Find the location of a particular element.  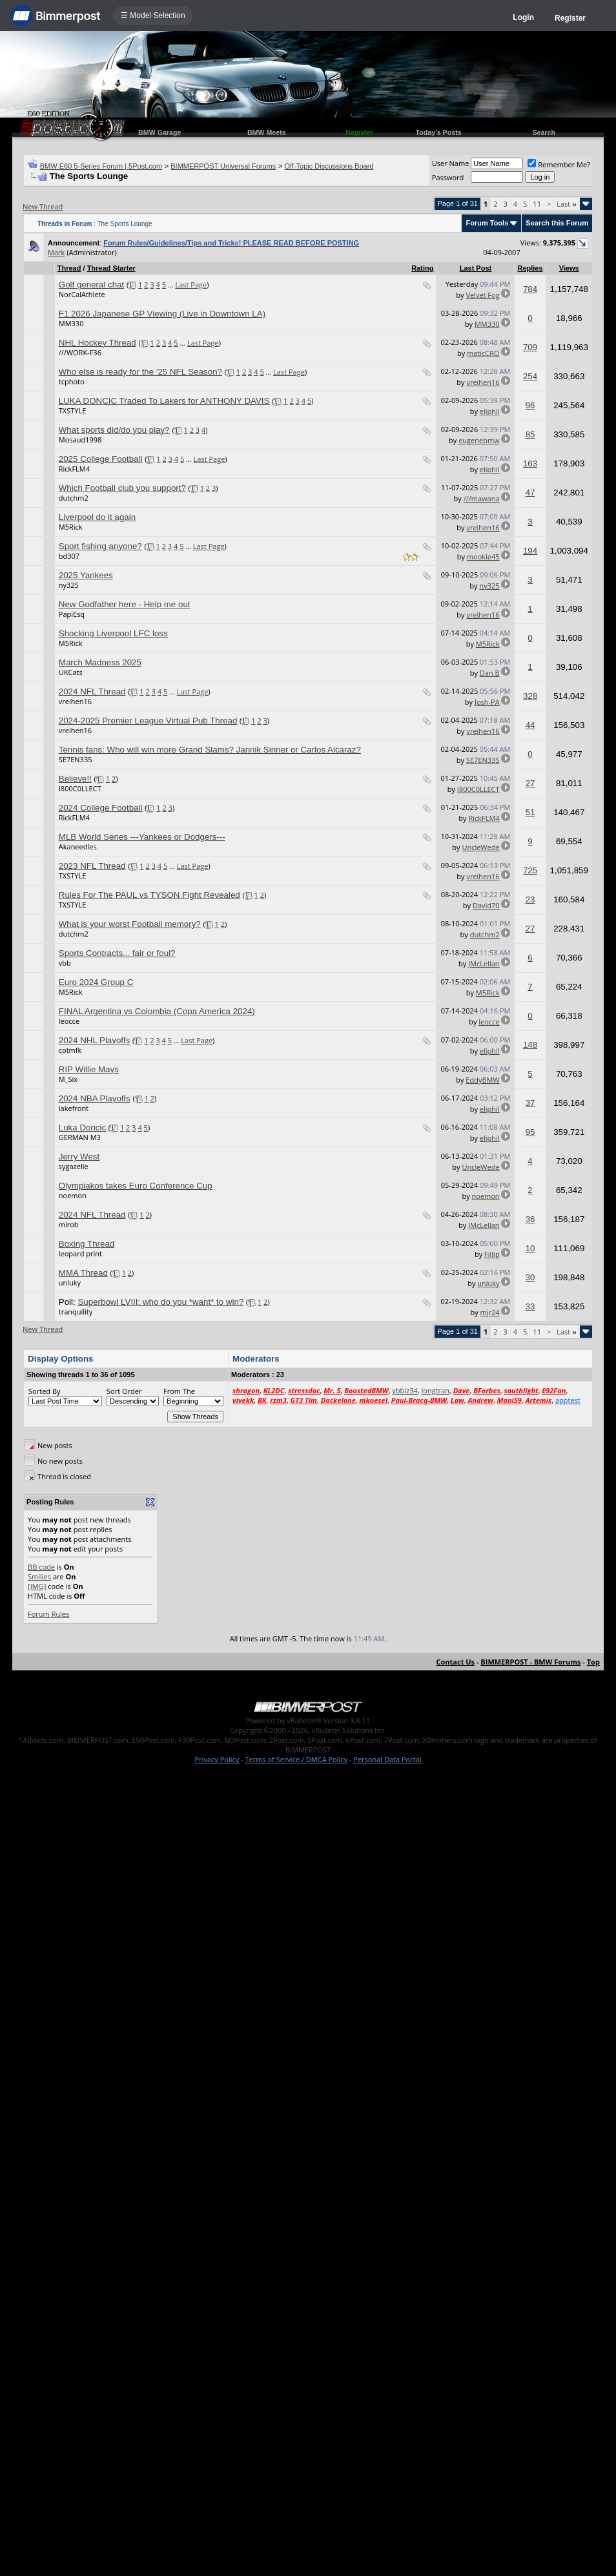

F1 2026 Japanese GP Viewing (Live in Downtown LA) is located at coordinates (162, 313).